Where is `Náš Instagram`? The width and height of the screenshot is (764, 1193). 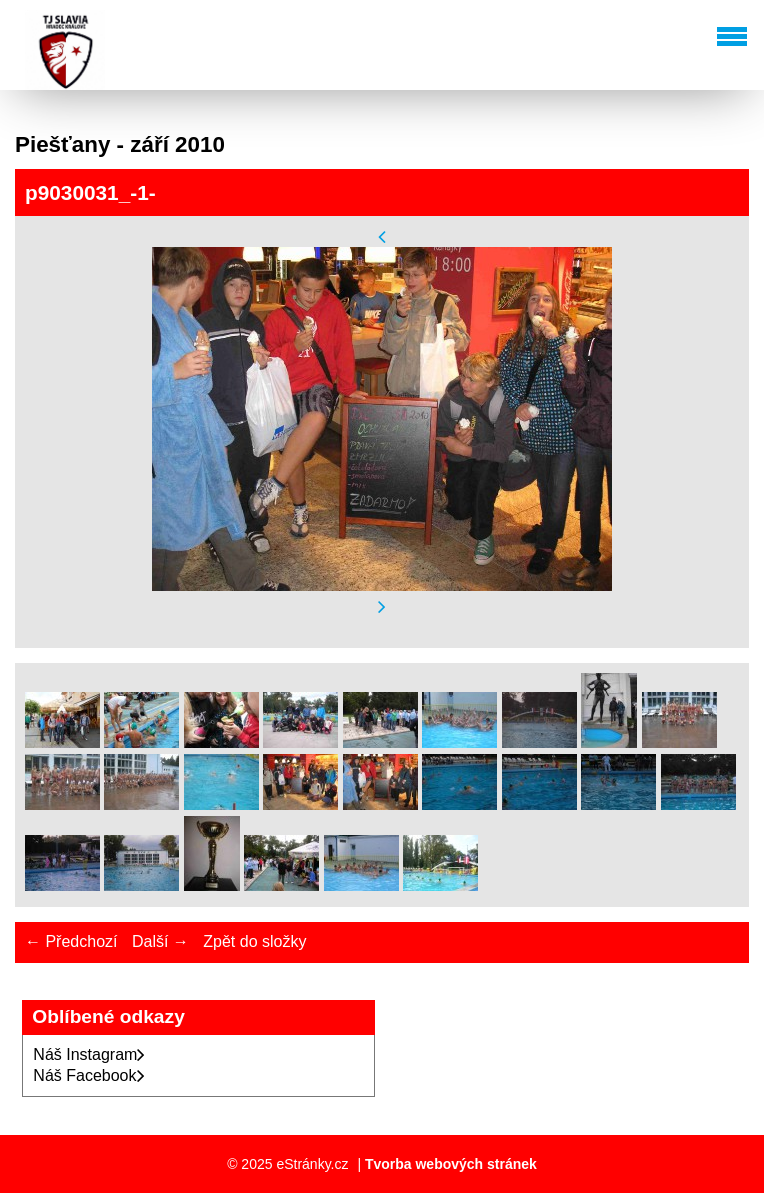 Náš Instagram is located at coordinates (89, 1054).